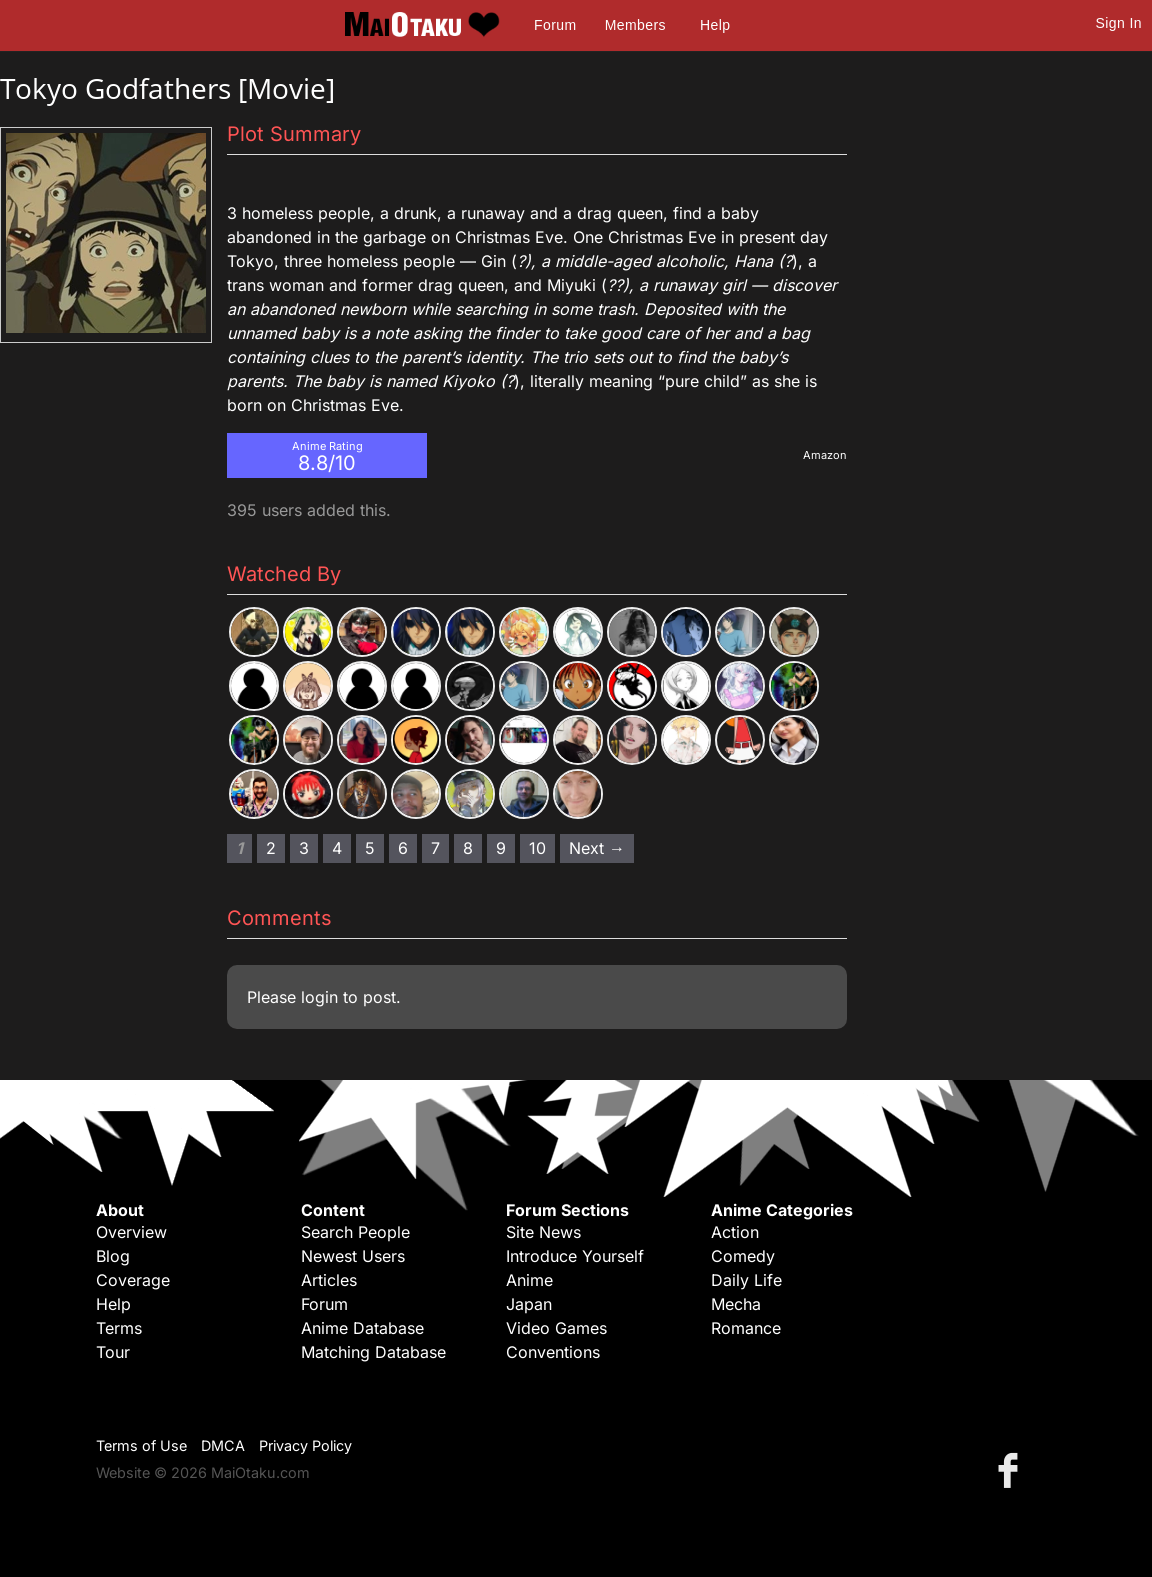  What do you see at coordinates (468, 848) in the screenshot?
I see `8 [Page 8]` at bounding box center [468, 848].